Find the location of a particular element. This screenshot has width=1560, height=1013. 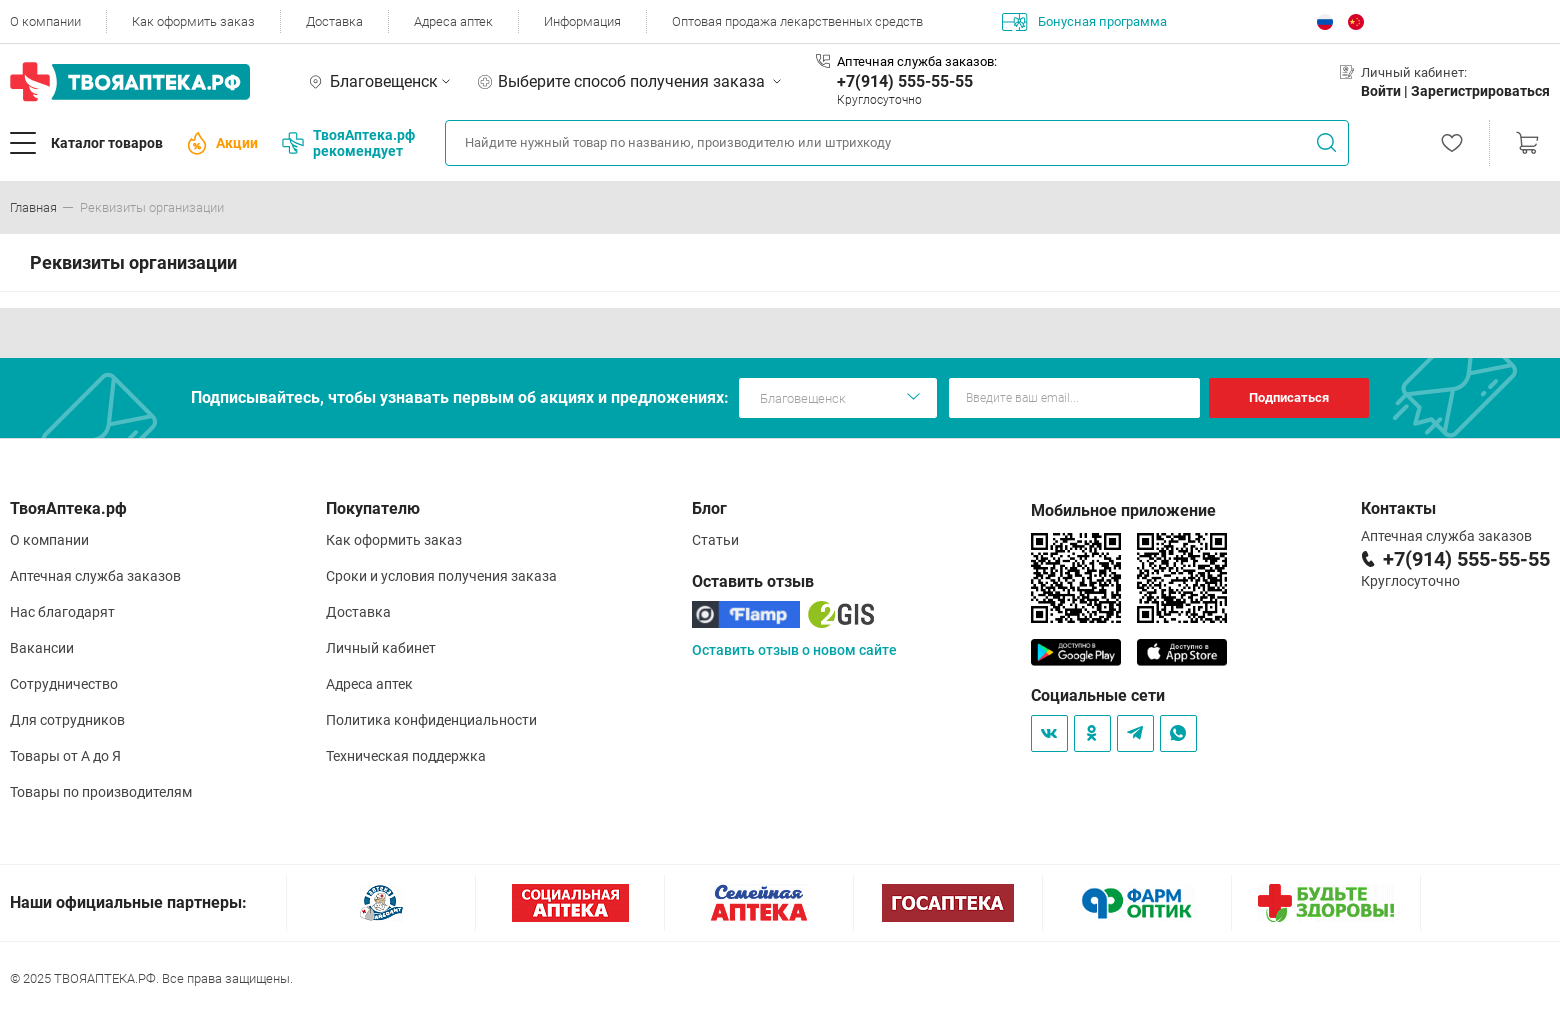

Аптечная служба заказов is located at coordinates (95, 576).